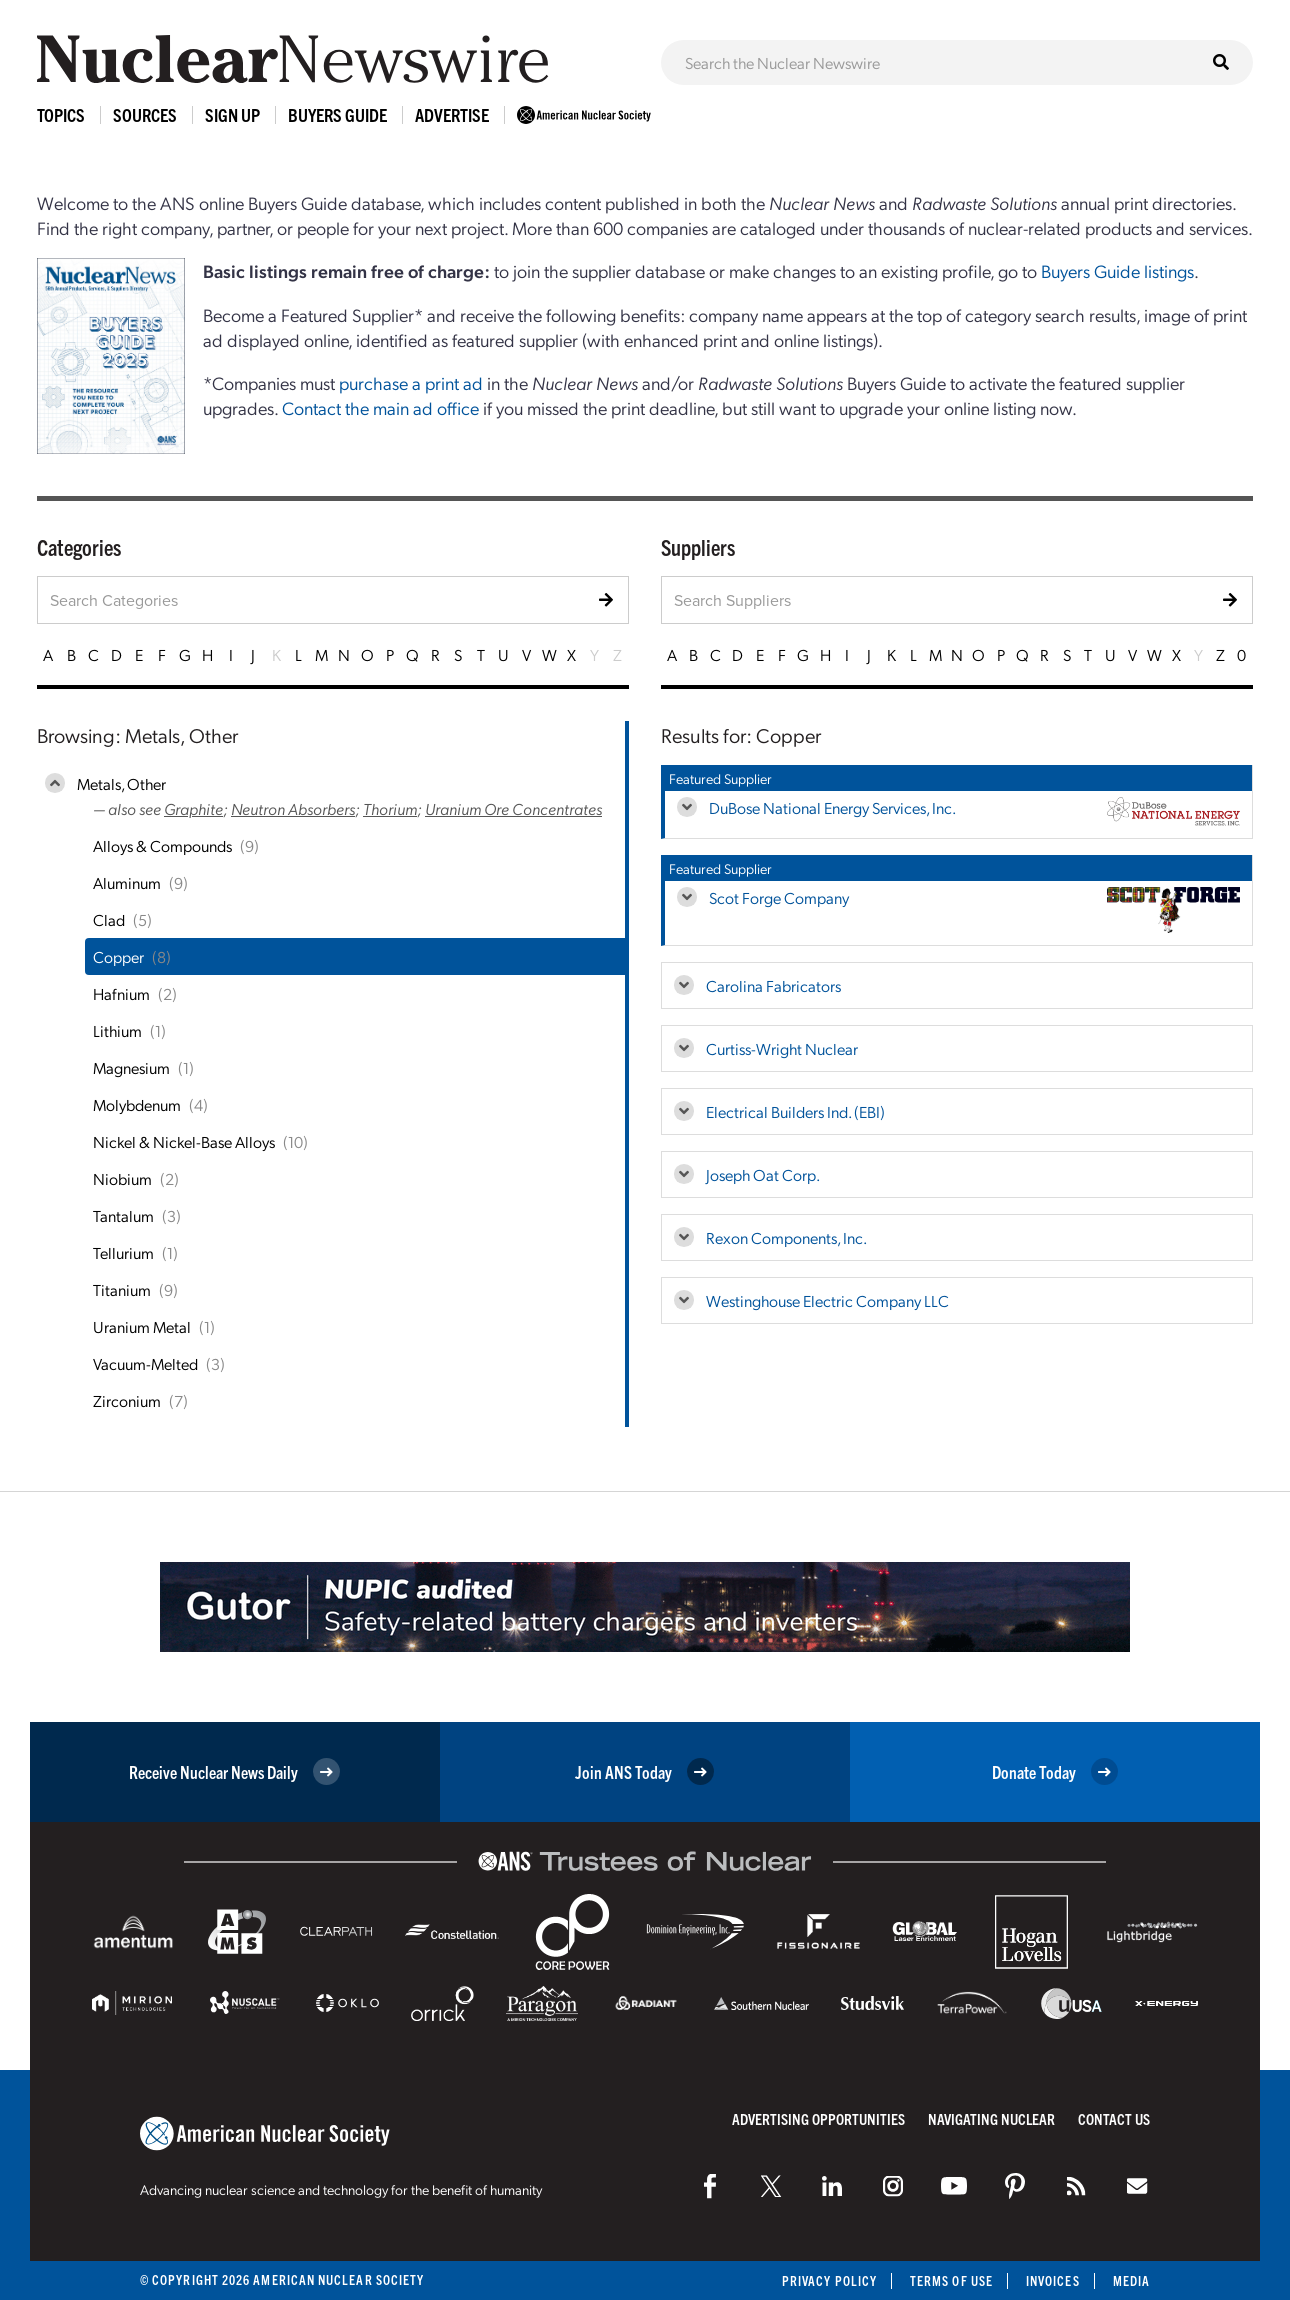 Image resolution: width=1290 pixels, height=2300 pixels. I want to click on Vacuum-Melted, so click(145, 1363).